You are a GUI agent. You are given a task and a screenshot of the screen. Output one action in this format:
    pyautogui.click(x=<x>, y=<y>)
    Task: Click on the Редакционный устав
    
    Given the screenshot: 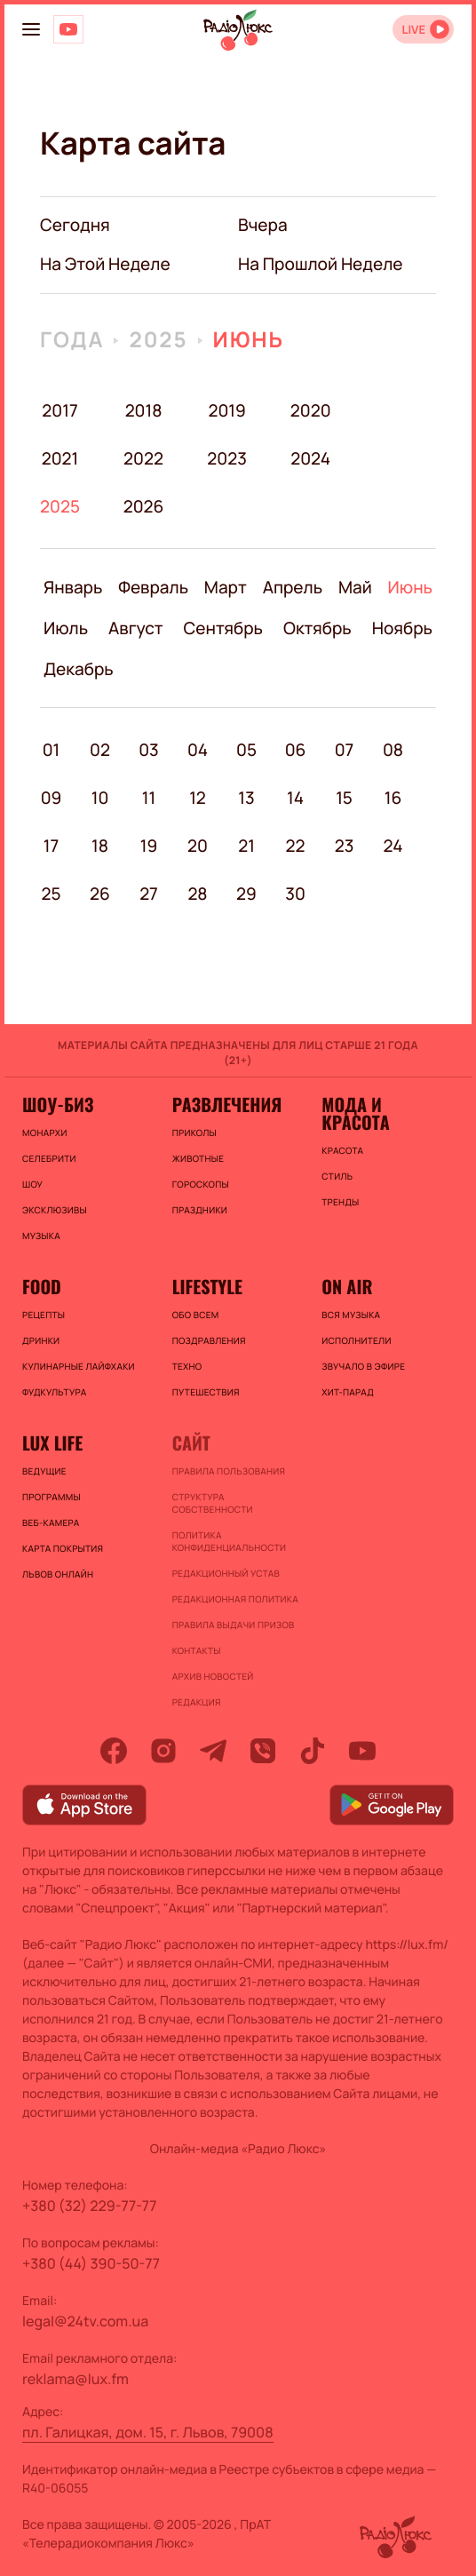 What is the action you would take?
    pyautogui.click(x=226, y=1573)
    